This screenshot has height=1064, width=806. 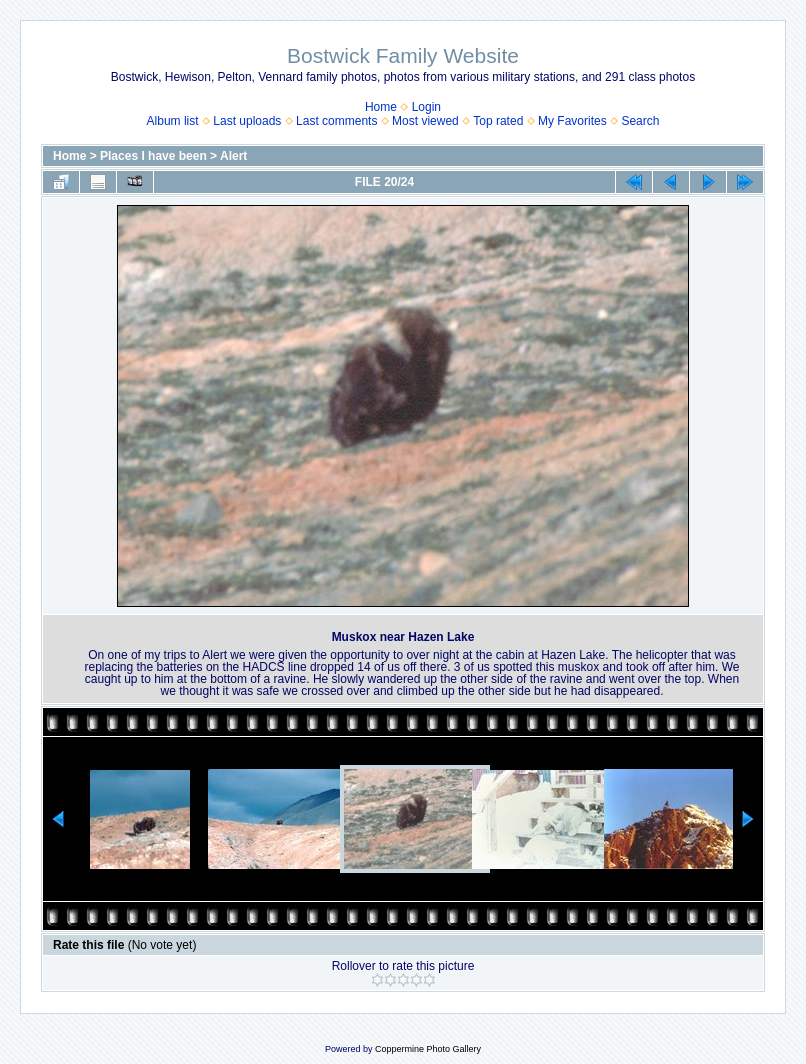 I want to click on Places I have been, so click(x=153, y=156).